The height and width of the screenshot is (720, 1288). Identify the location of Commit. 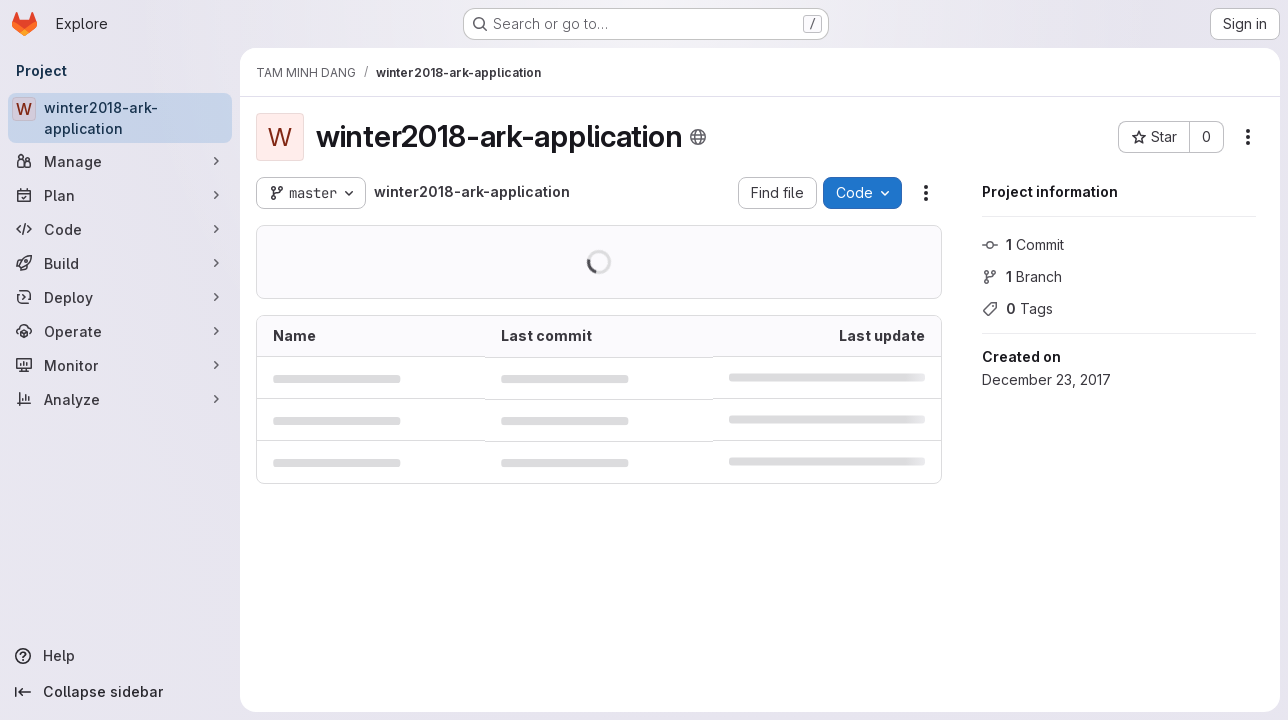
(1023, 244).